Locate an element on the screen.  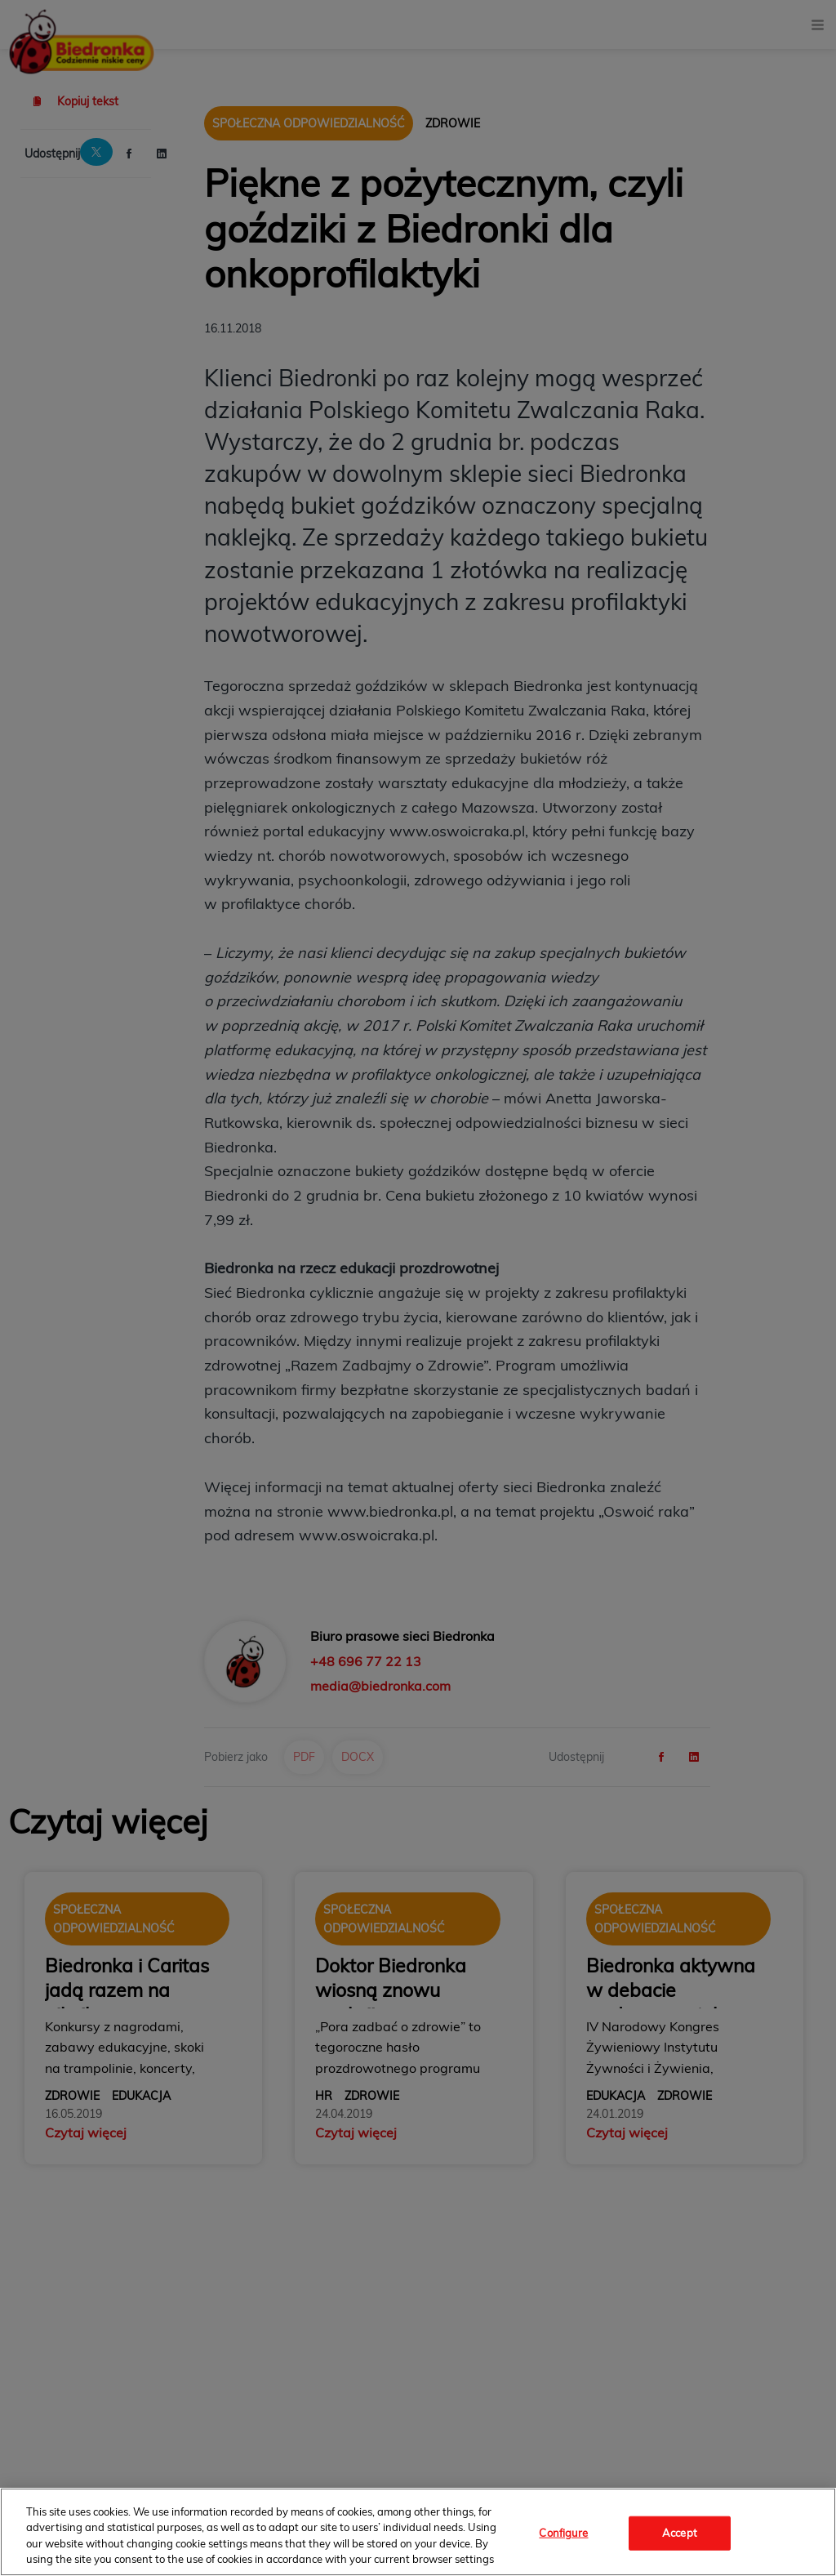
[region] is located at coordinates (418, 2532).